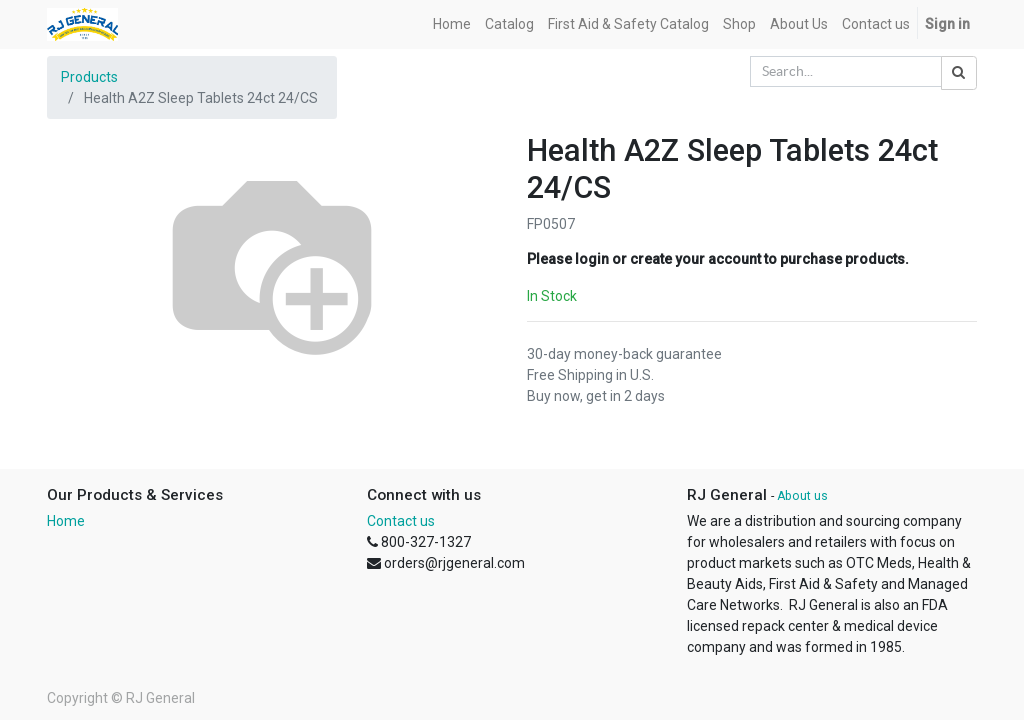 This screenshot has width=1024, height=720. What do you see at coordinates (452, 24) in the screenshot?
I see `[menuitem]` at bounding box center [452, 24].